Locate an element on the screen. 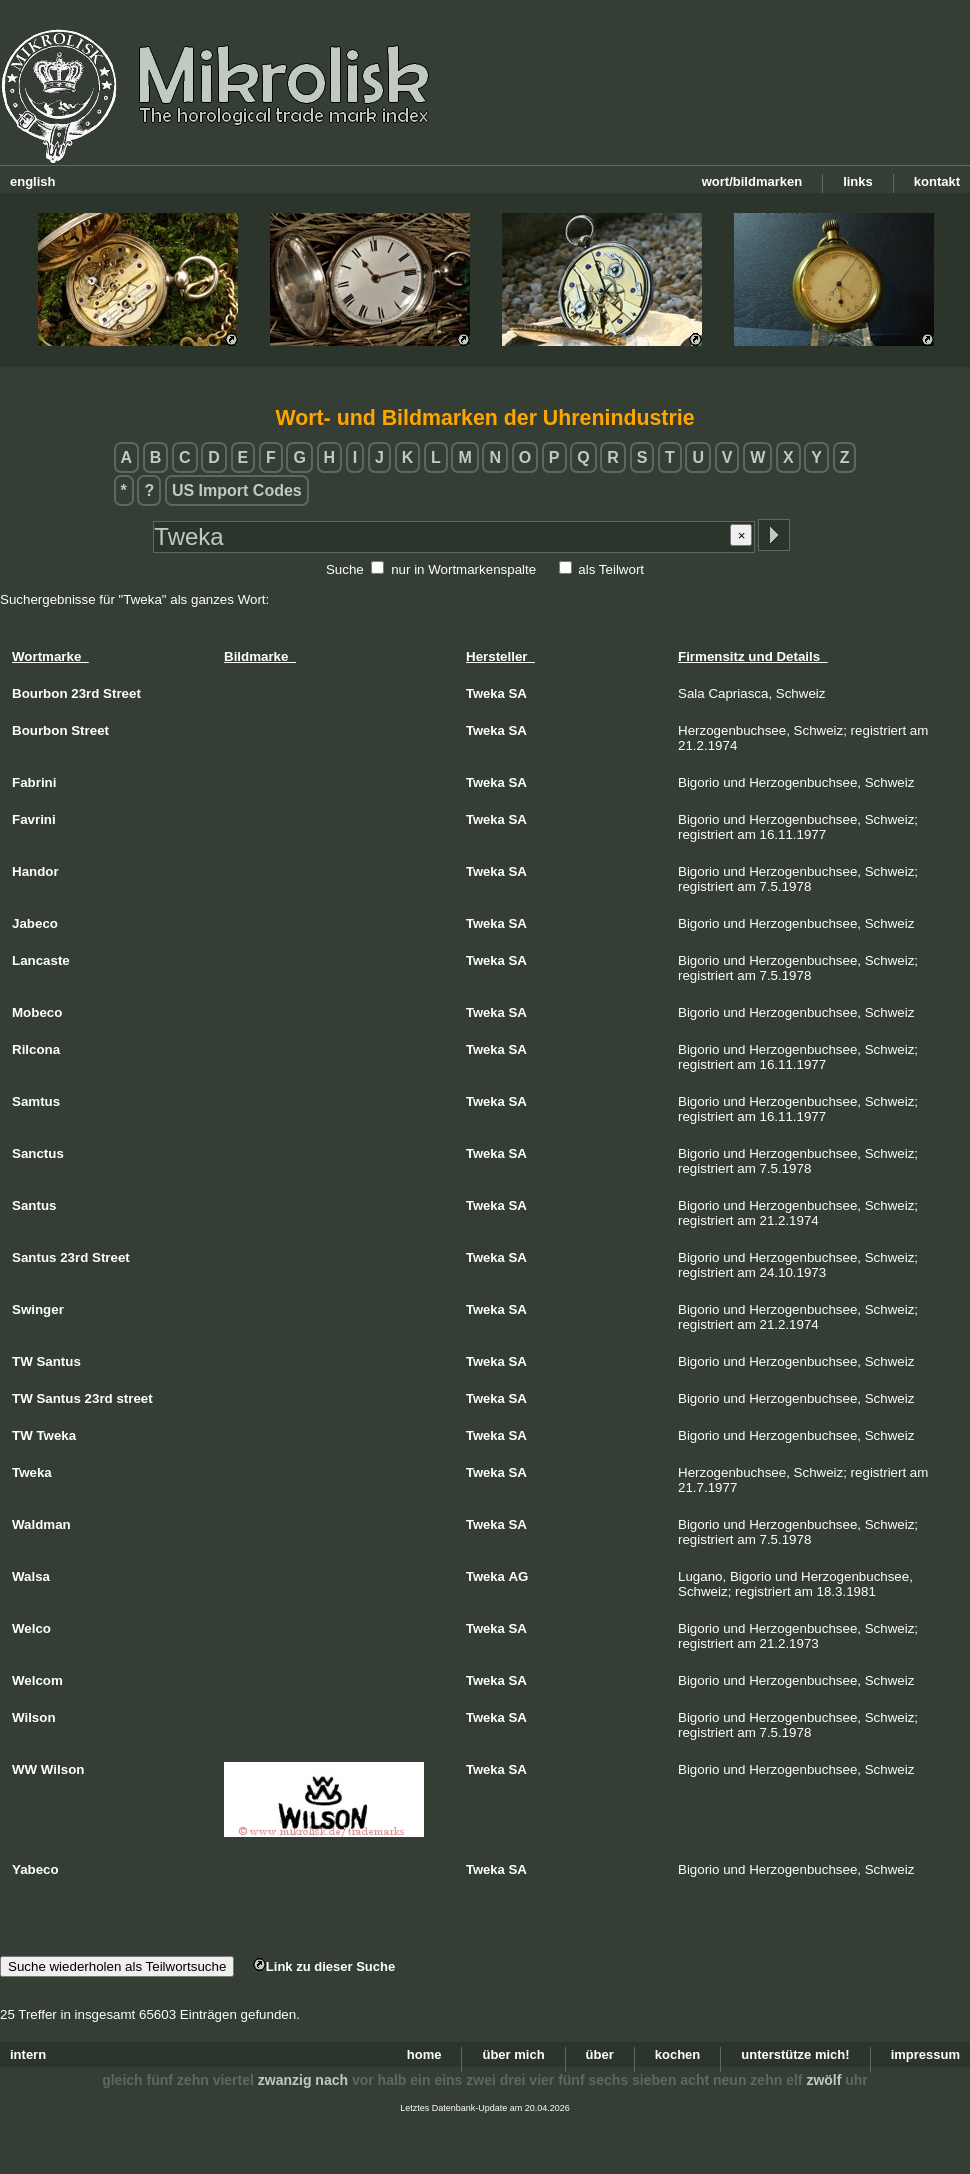  Tweka is located at coordinates (485, 693).